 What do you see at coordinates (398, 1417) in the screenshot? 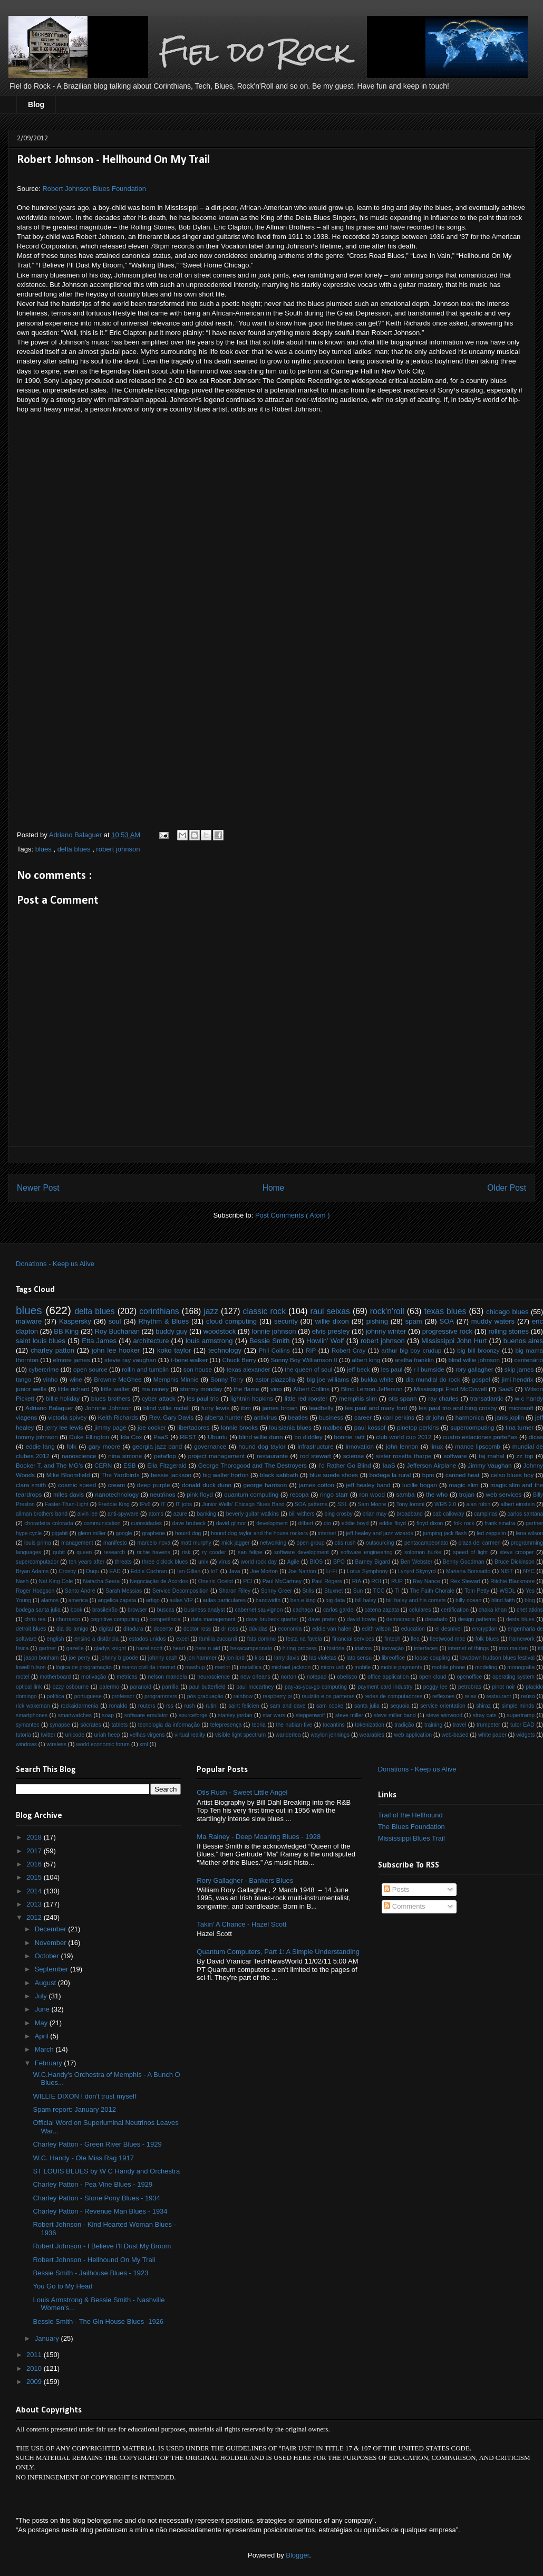
I see `carl perkins` at bounding box center [398, 1417].